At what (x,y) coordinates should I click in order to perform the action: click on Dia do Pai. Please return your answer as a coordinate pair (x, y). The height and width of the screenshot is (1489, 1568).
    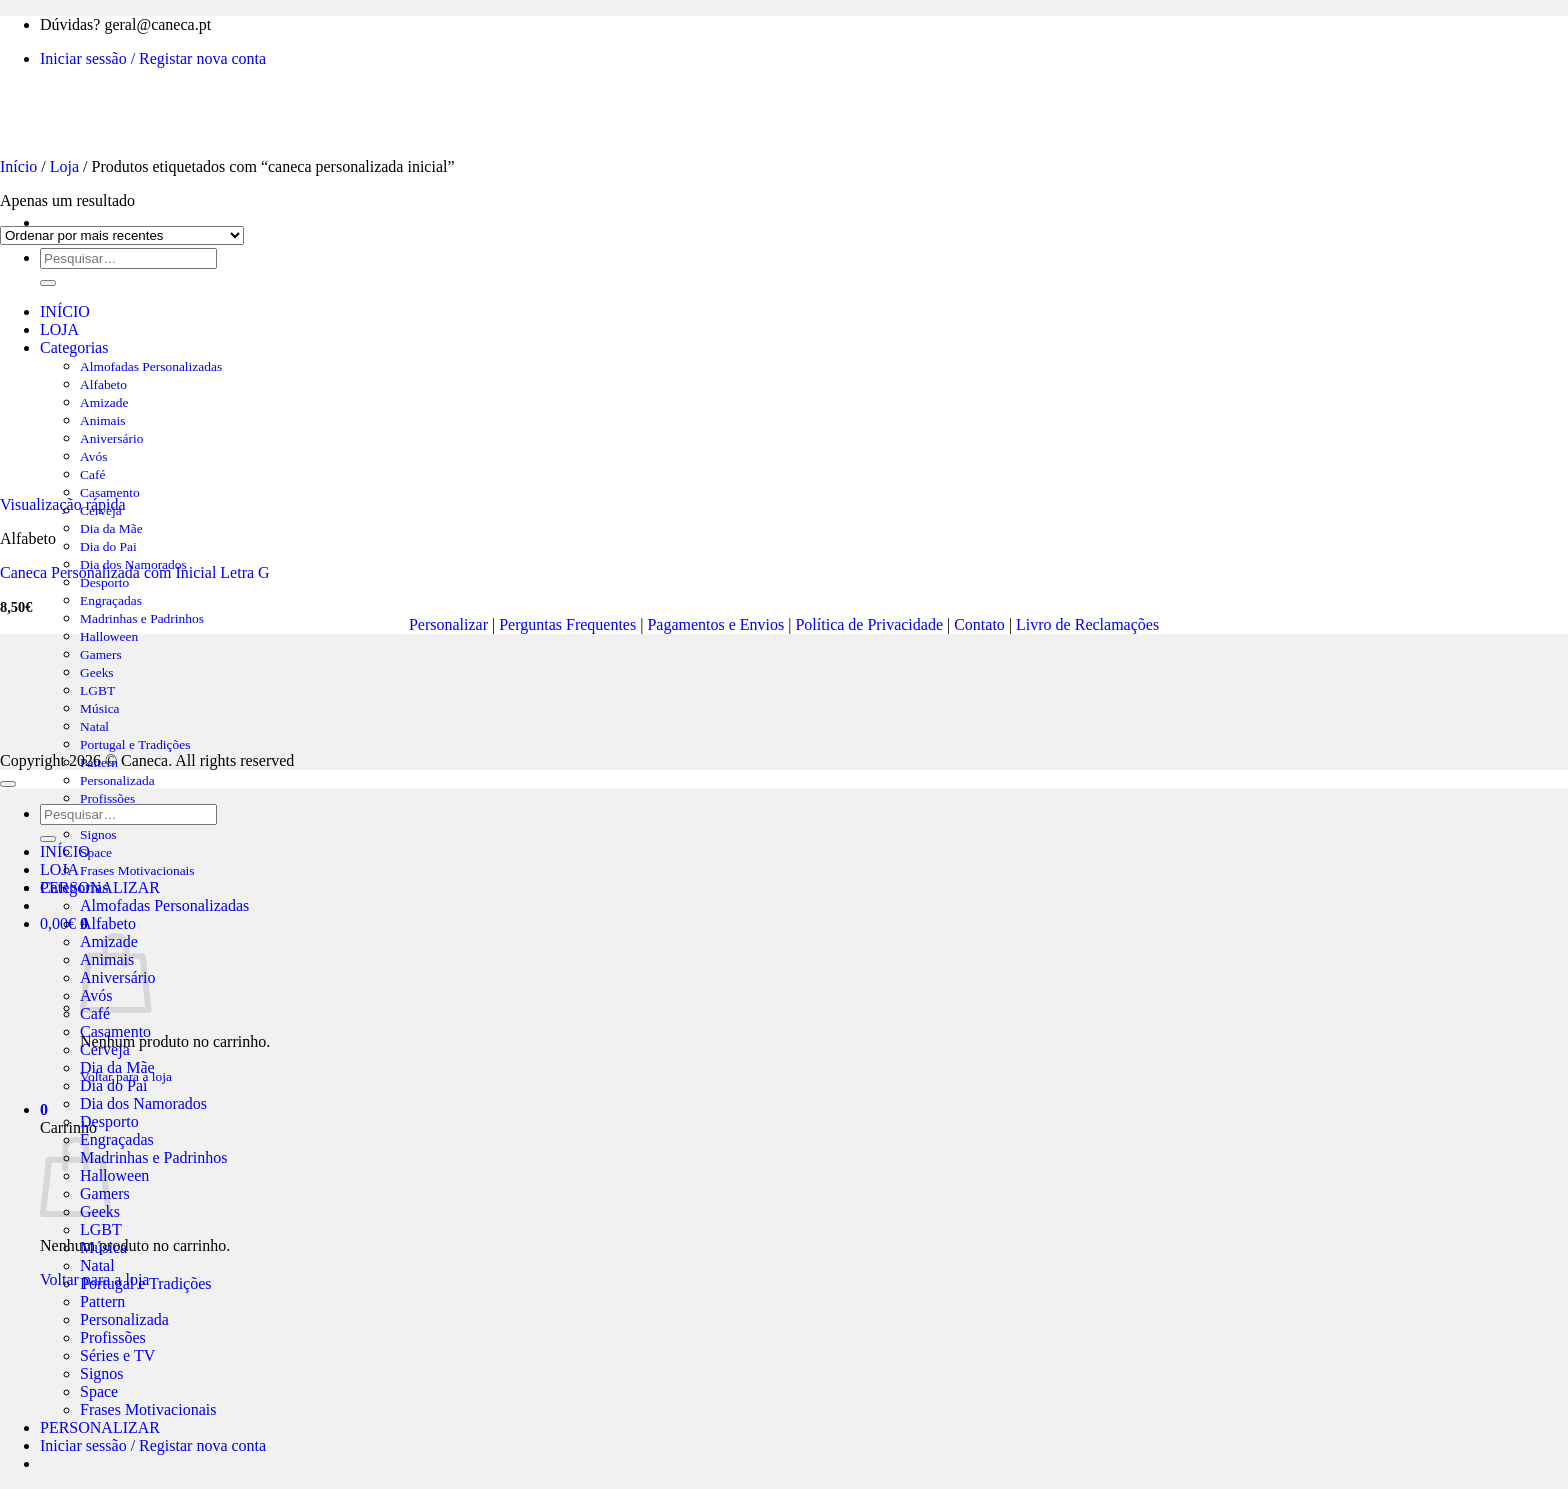
    Looking at the image, I should click on (108, 546).